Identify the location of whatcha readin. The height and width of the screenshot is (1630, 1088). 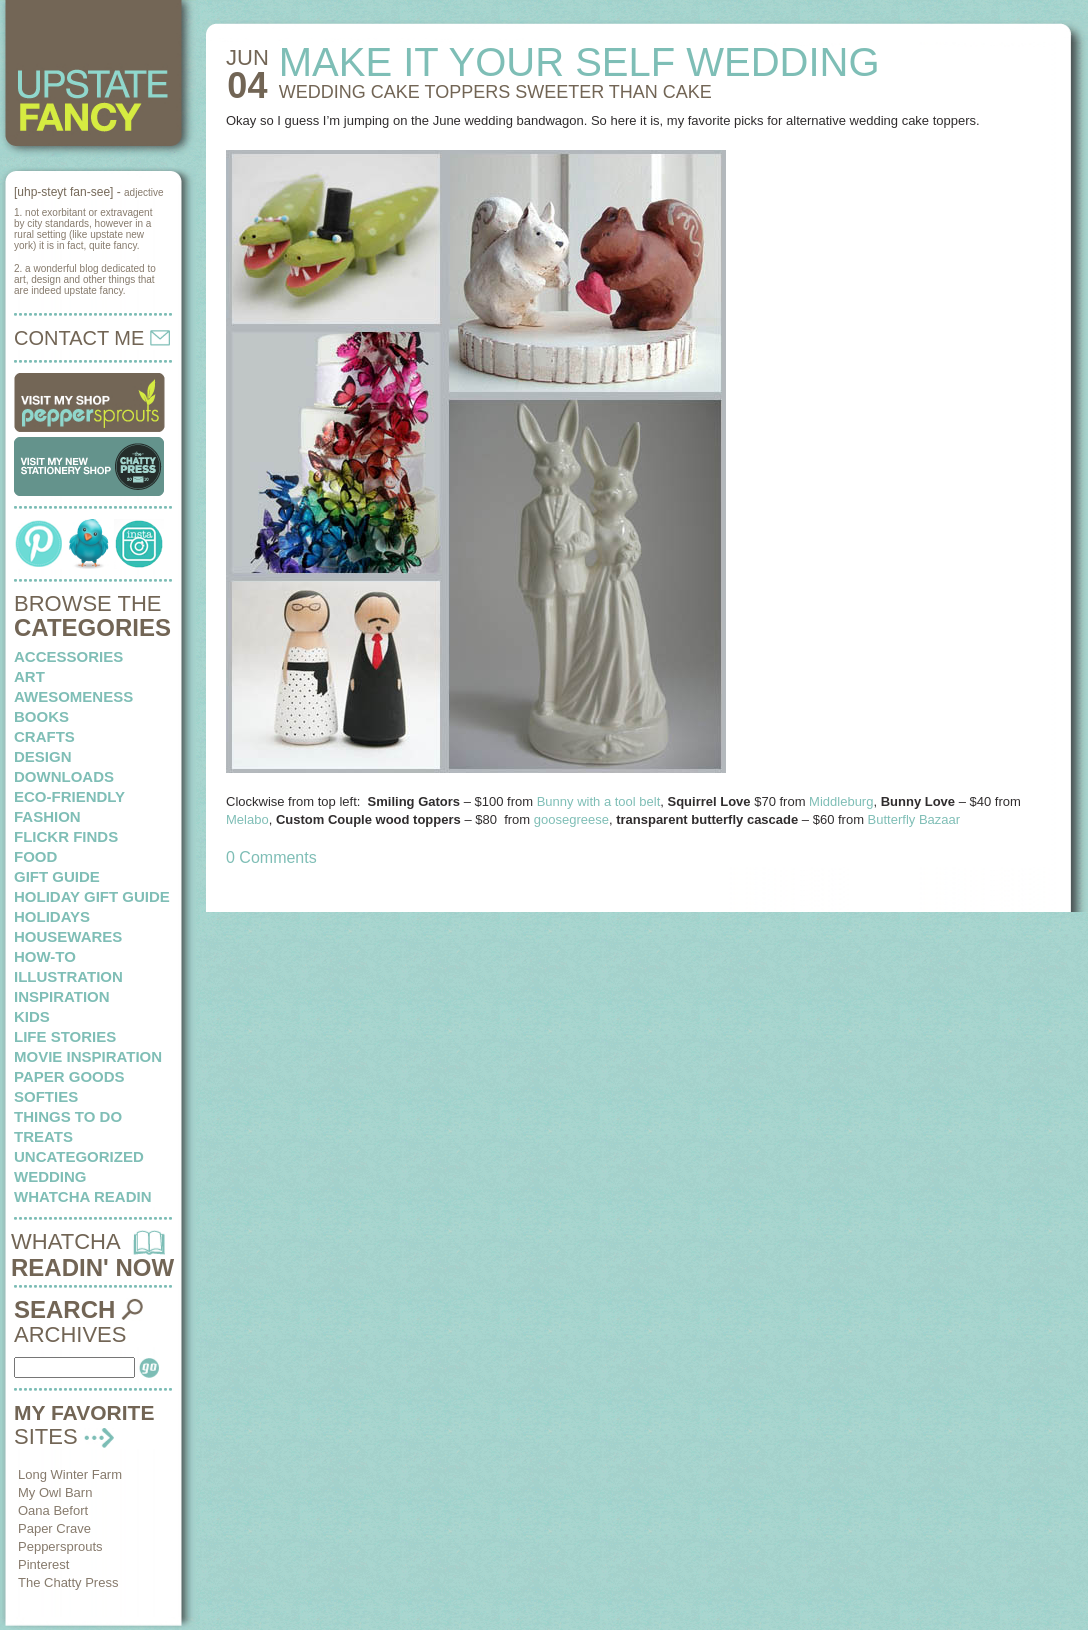
(82, 1196).